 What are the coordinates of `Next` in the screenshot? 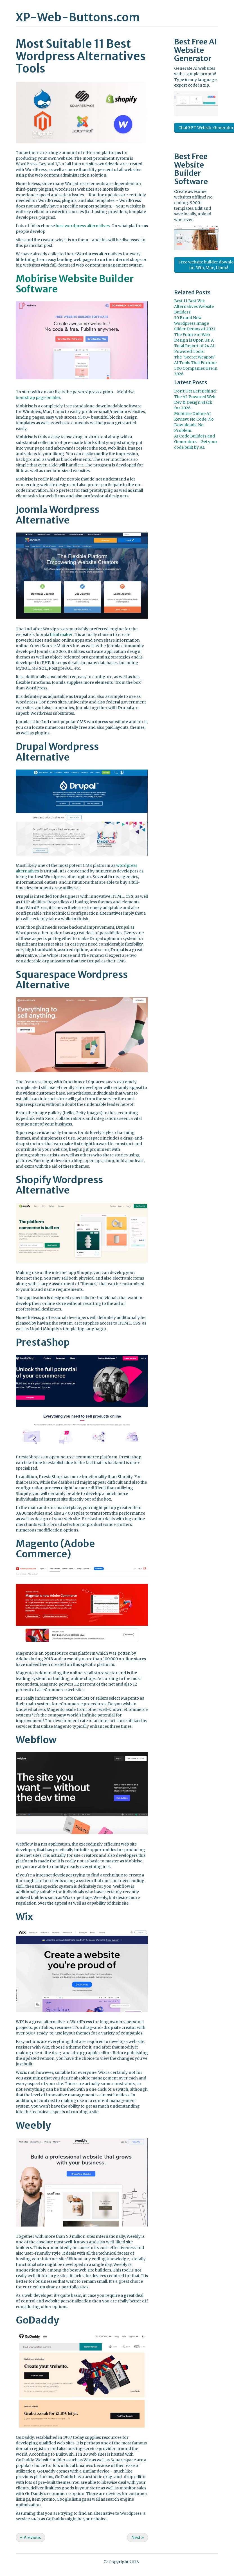 It's located at (137, 2537).